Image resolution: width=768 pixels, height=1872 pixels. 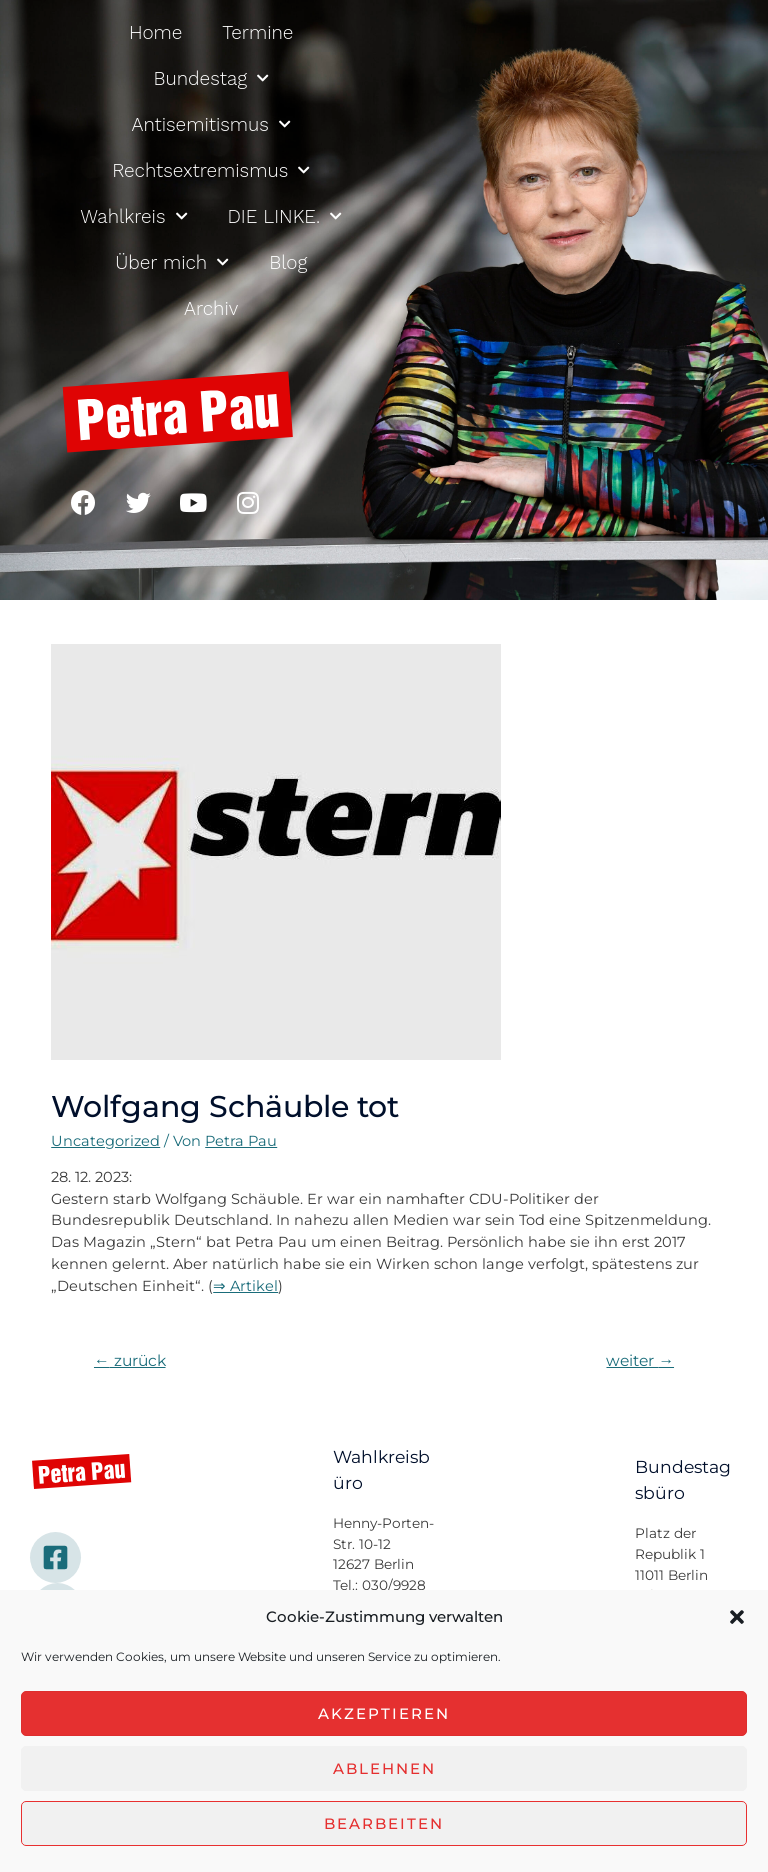 What do you see at coordinates (55, 1557) in the screenshot?
I see `[Facebook]` at bounding box center [55, 1557].